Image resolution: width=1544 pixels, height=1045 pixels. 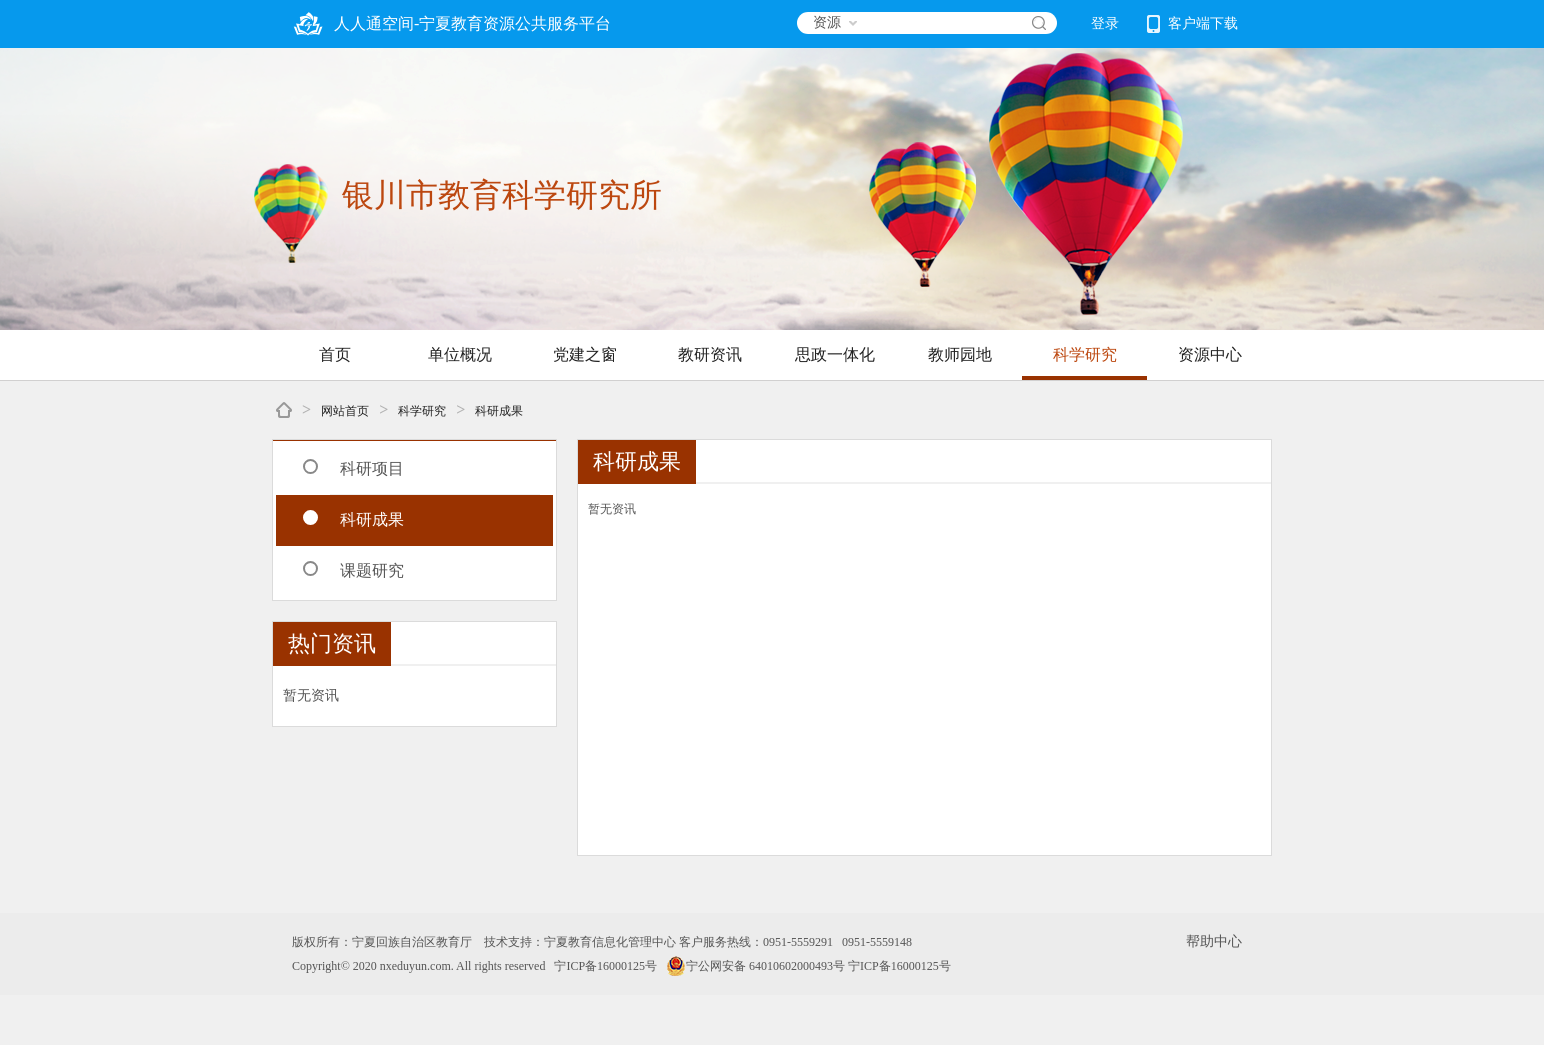 I want to click on 登录, so click(x=1105, y=23).